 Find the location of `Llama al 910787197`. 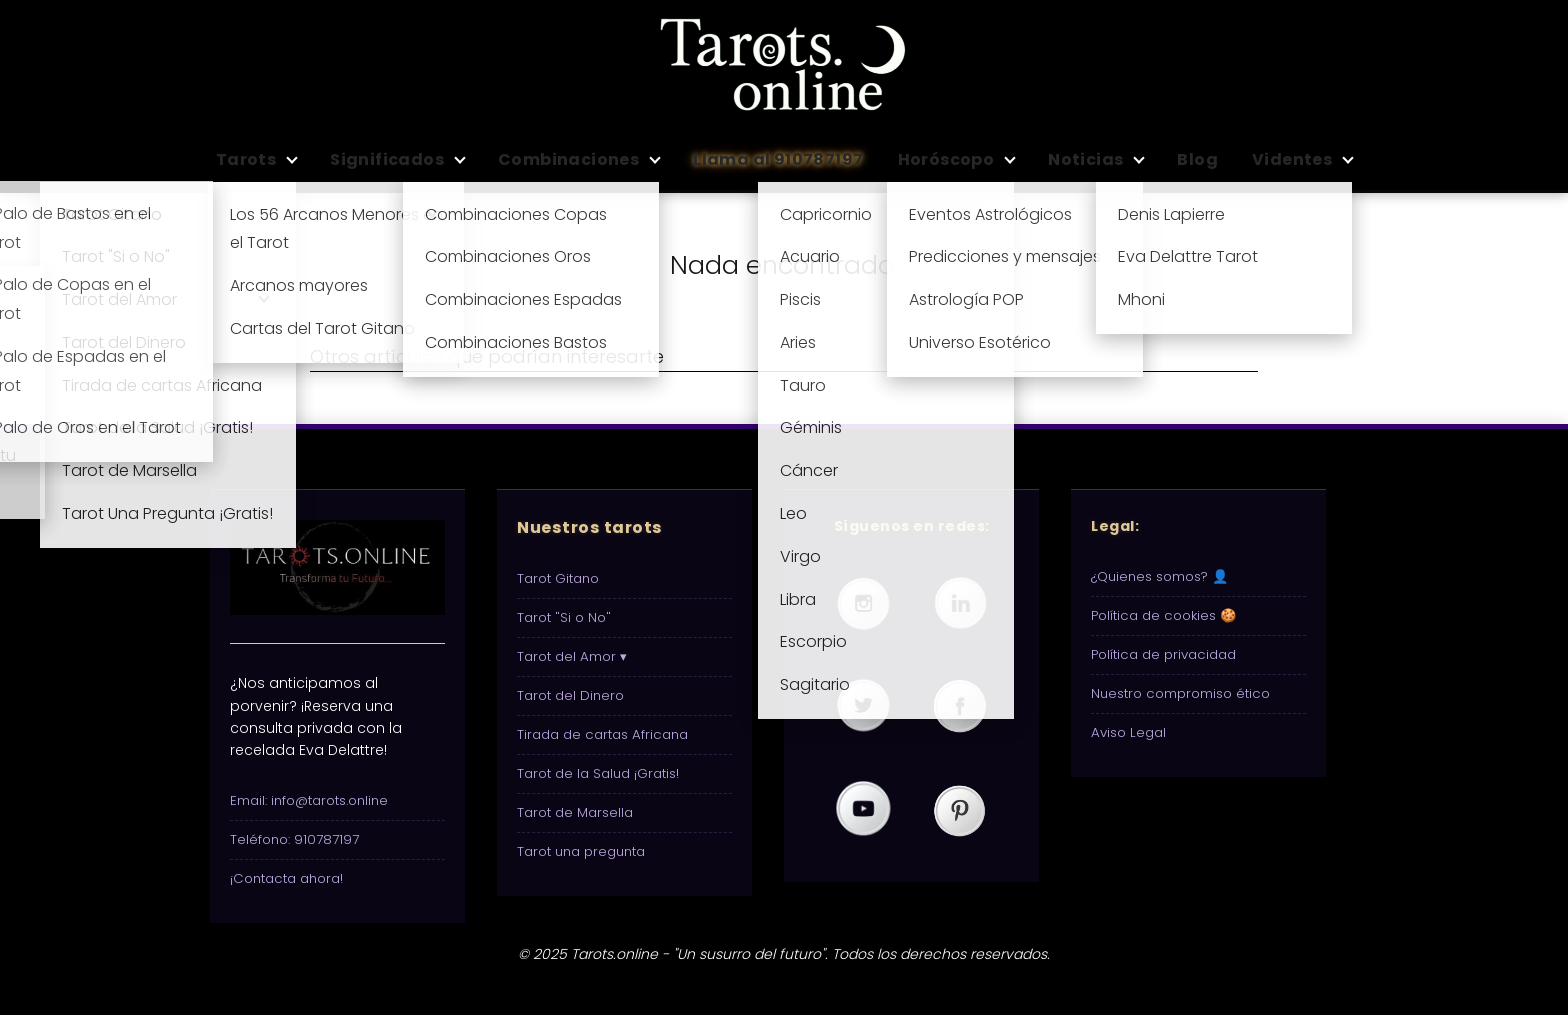

Llama al 910787197 is located at coordinates (778, 159).